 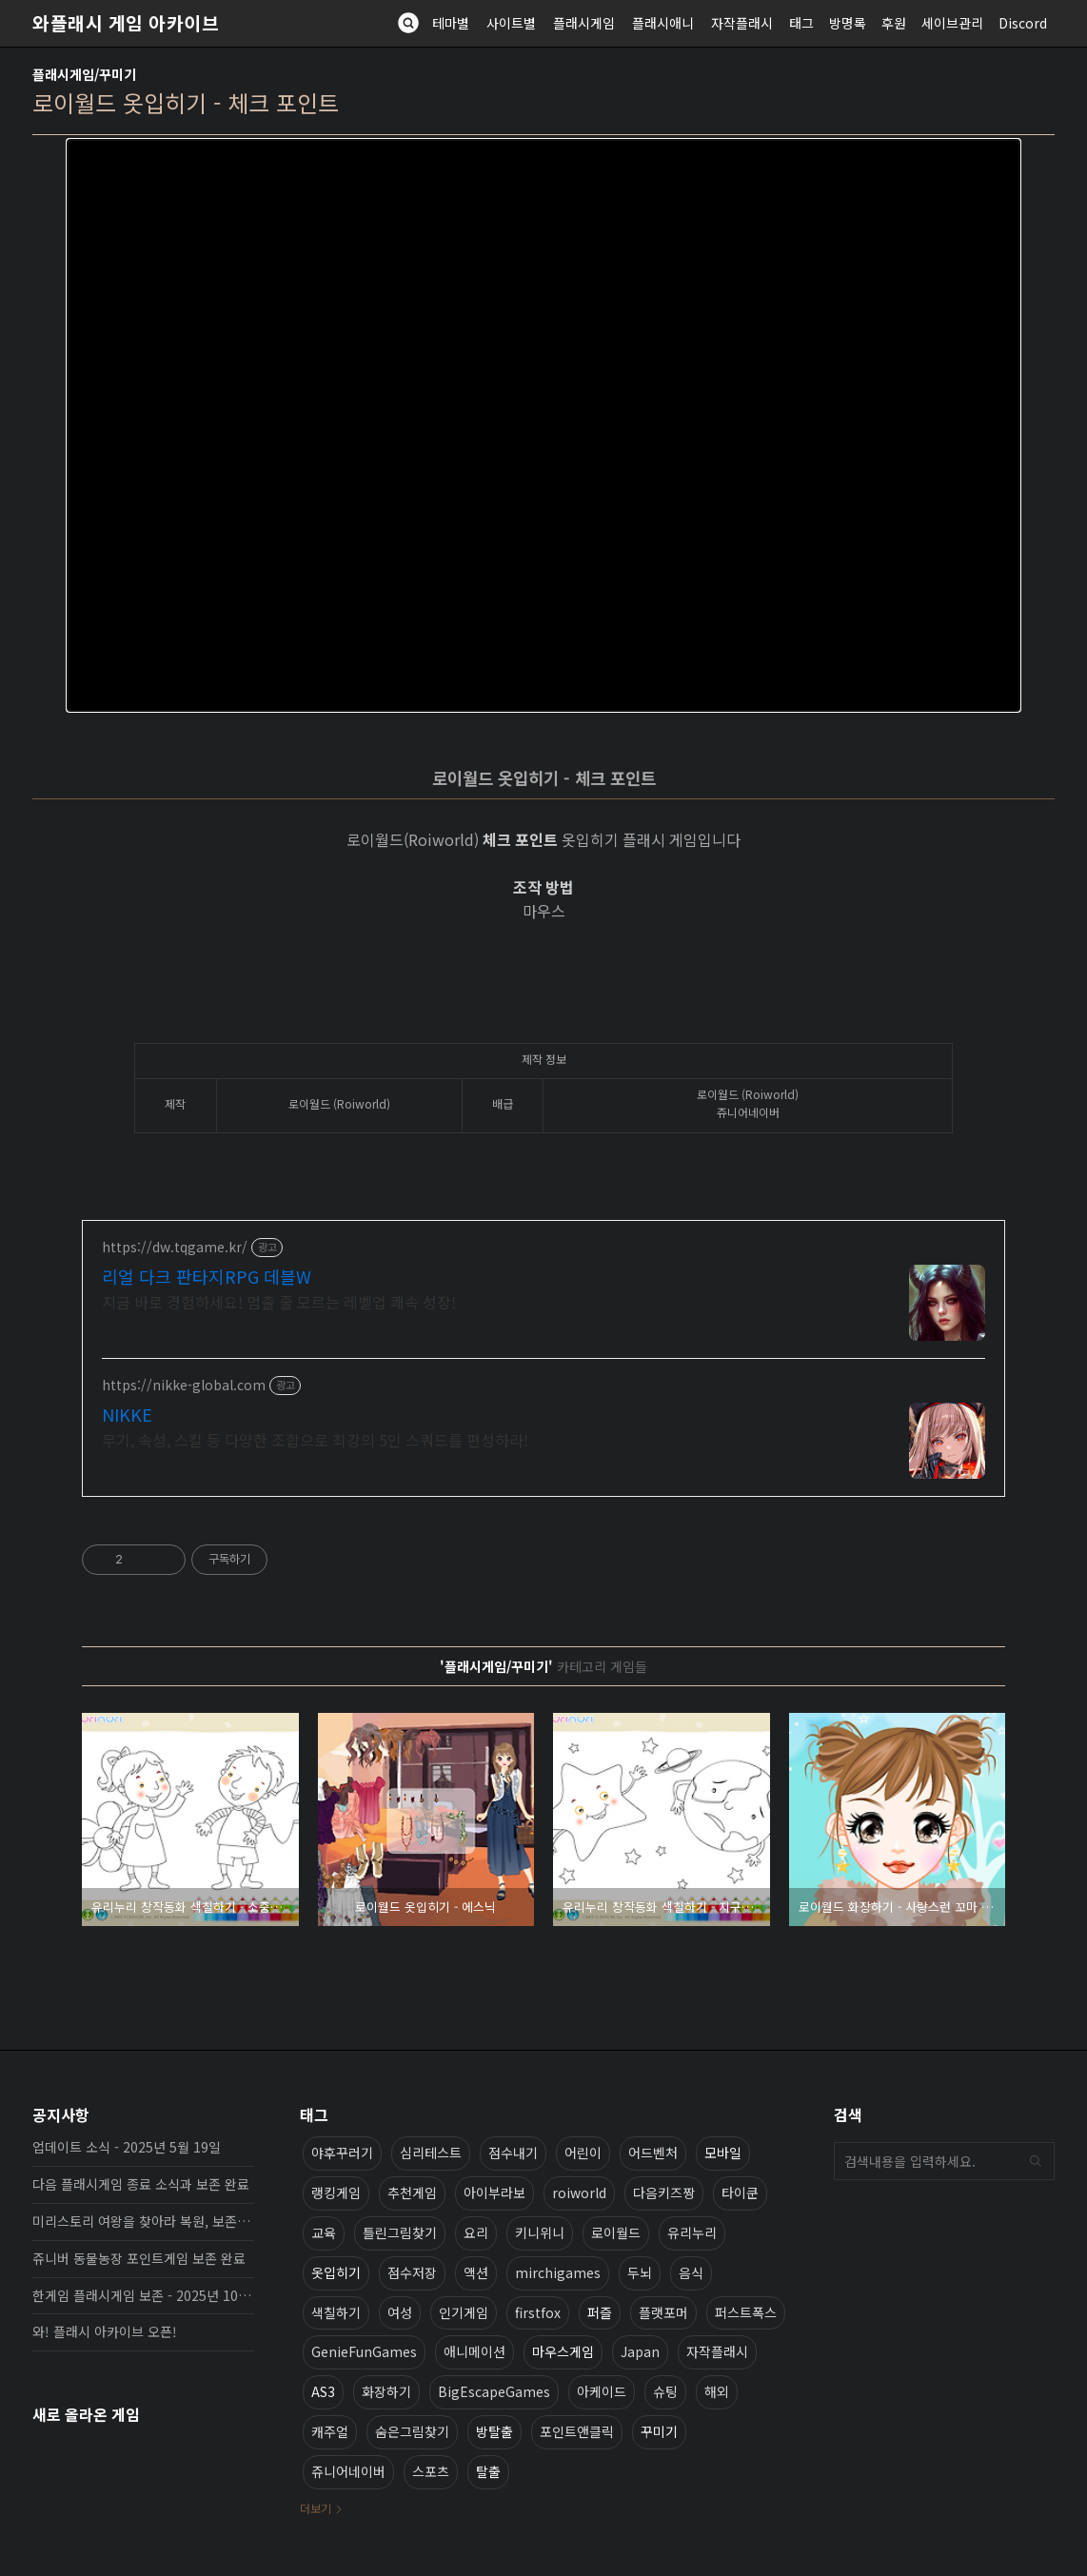 What do you see at coordinates (746, 2312) in the screenshot?
I see `퍼스트폭스` at bounding box center [746, 2312].